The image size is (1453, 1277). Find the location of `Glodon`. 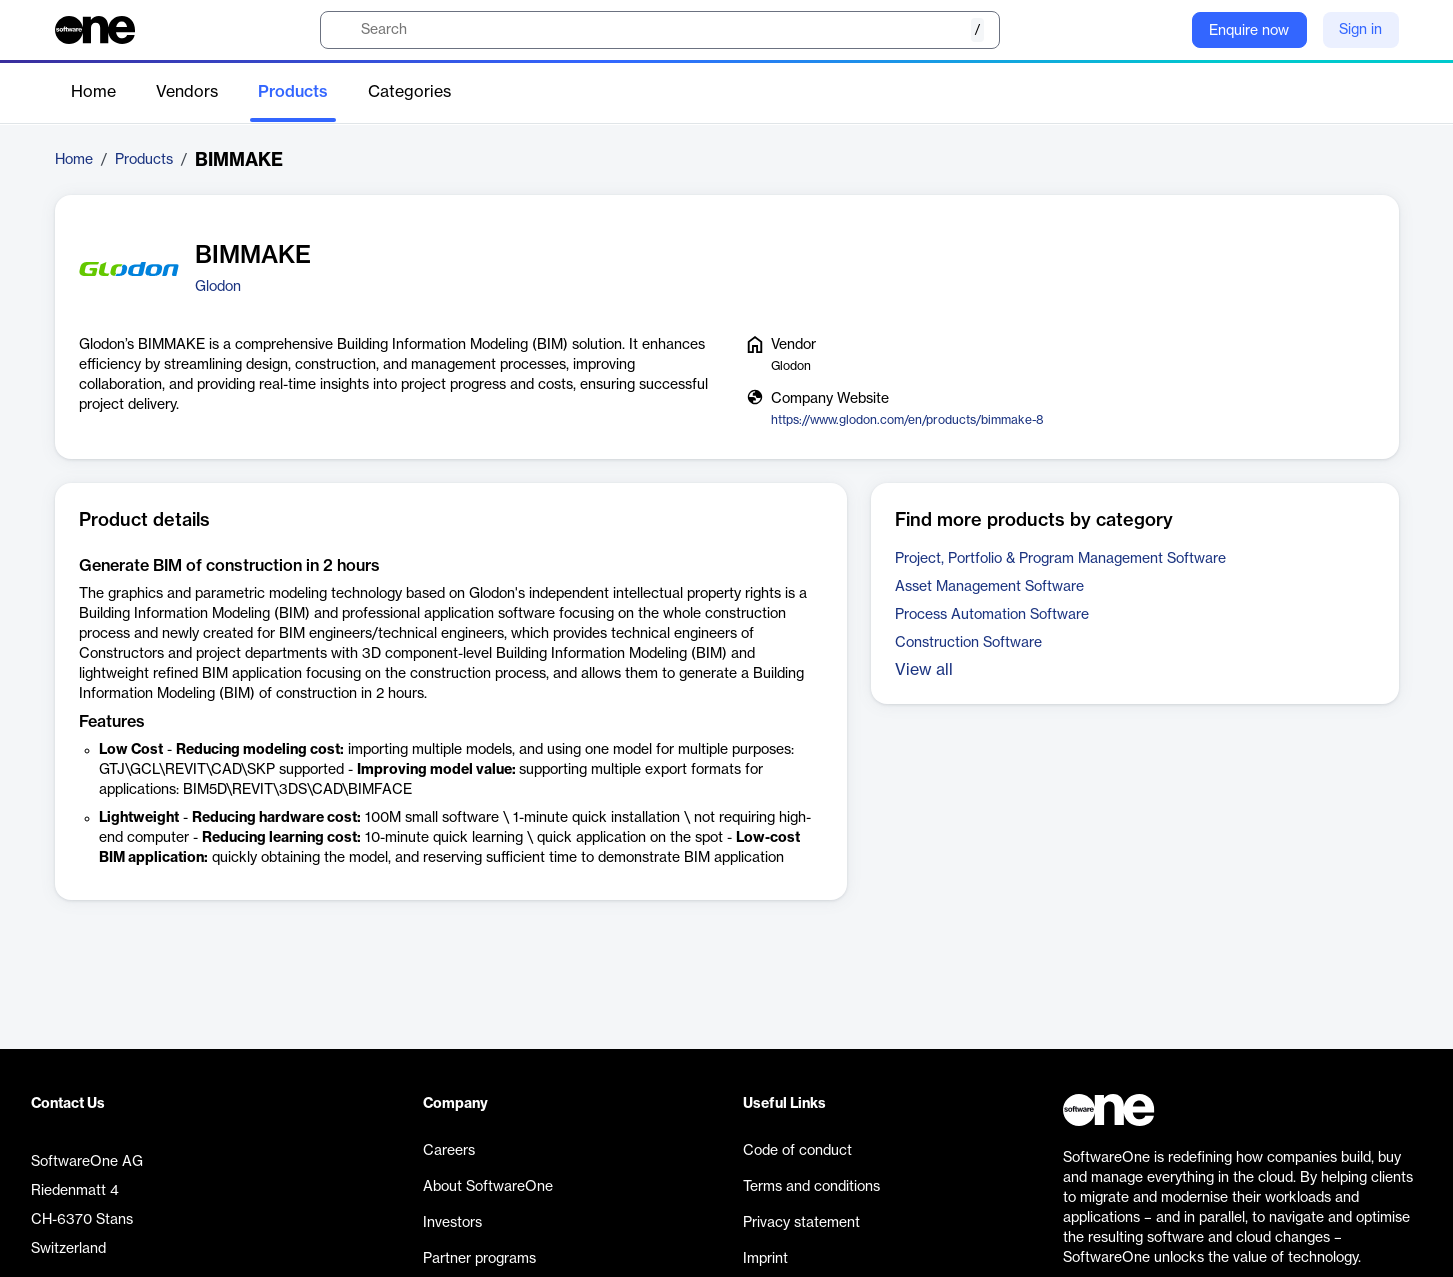

Glodon is located at coordinates (218, 287).